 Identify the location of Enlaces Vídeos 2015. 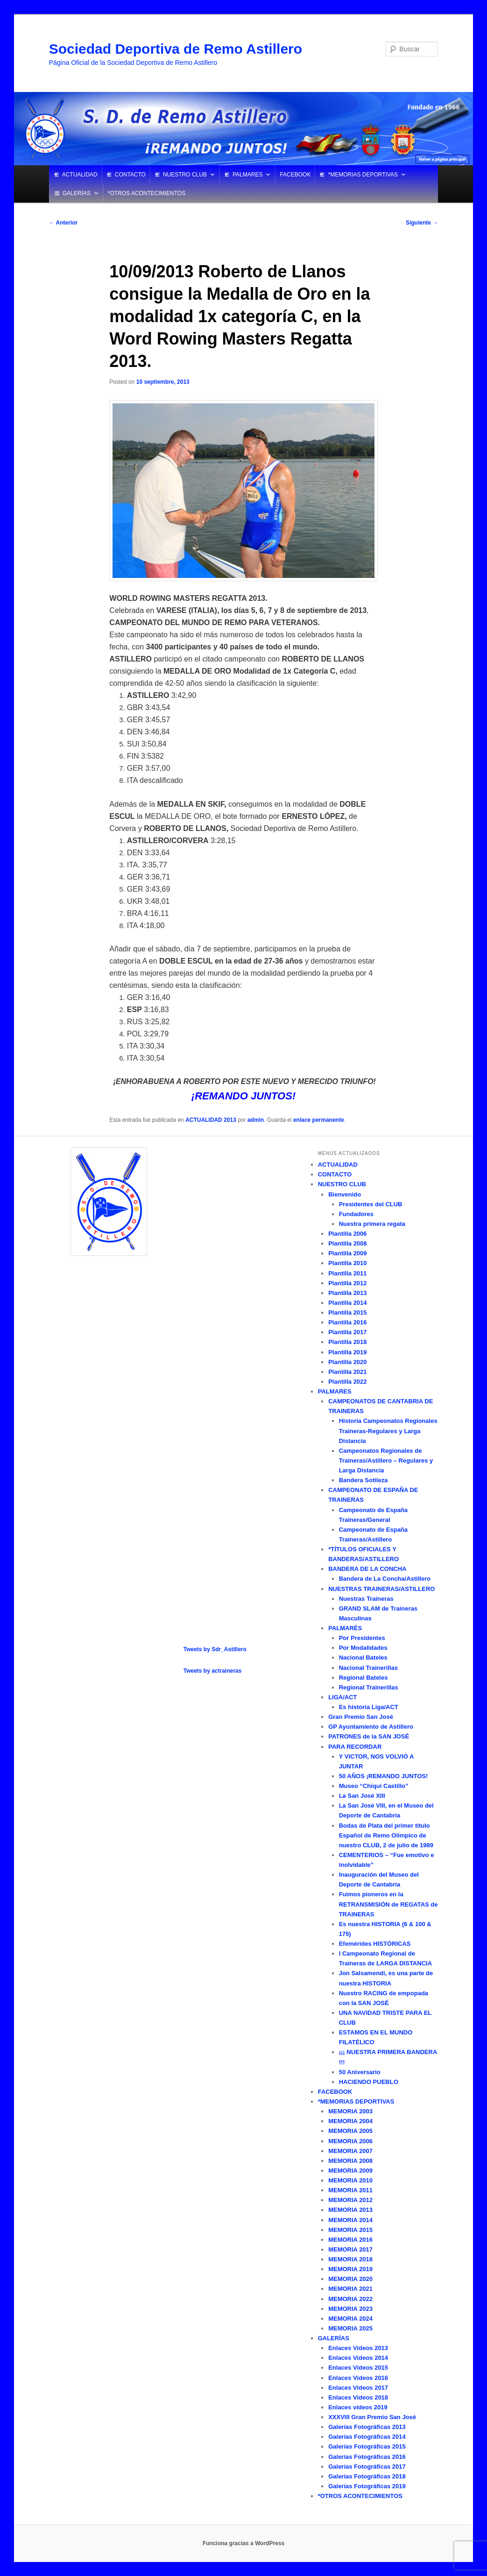
(358, 2367).